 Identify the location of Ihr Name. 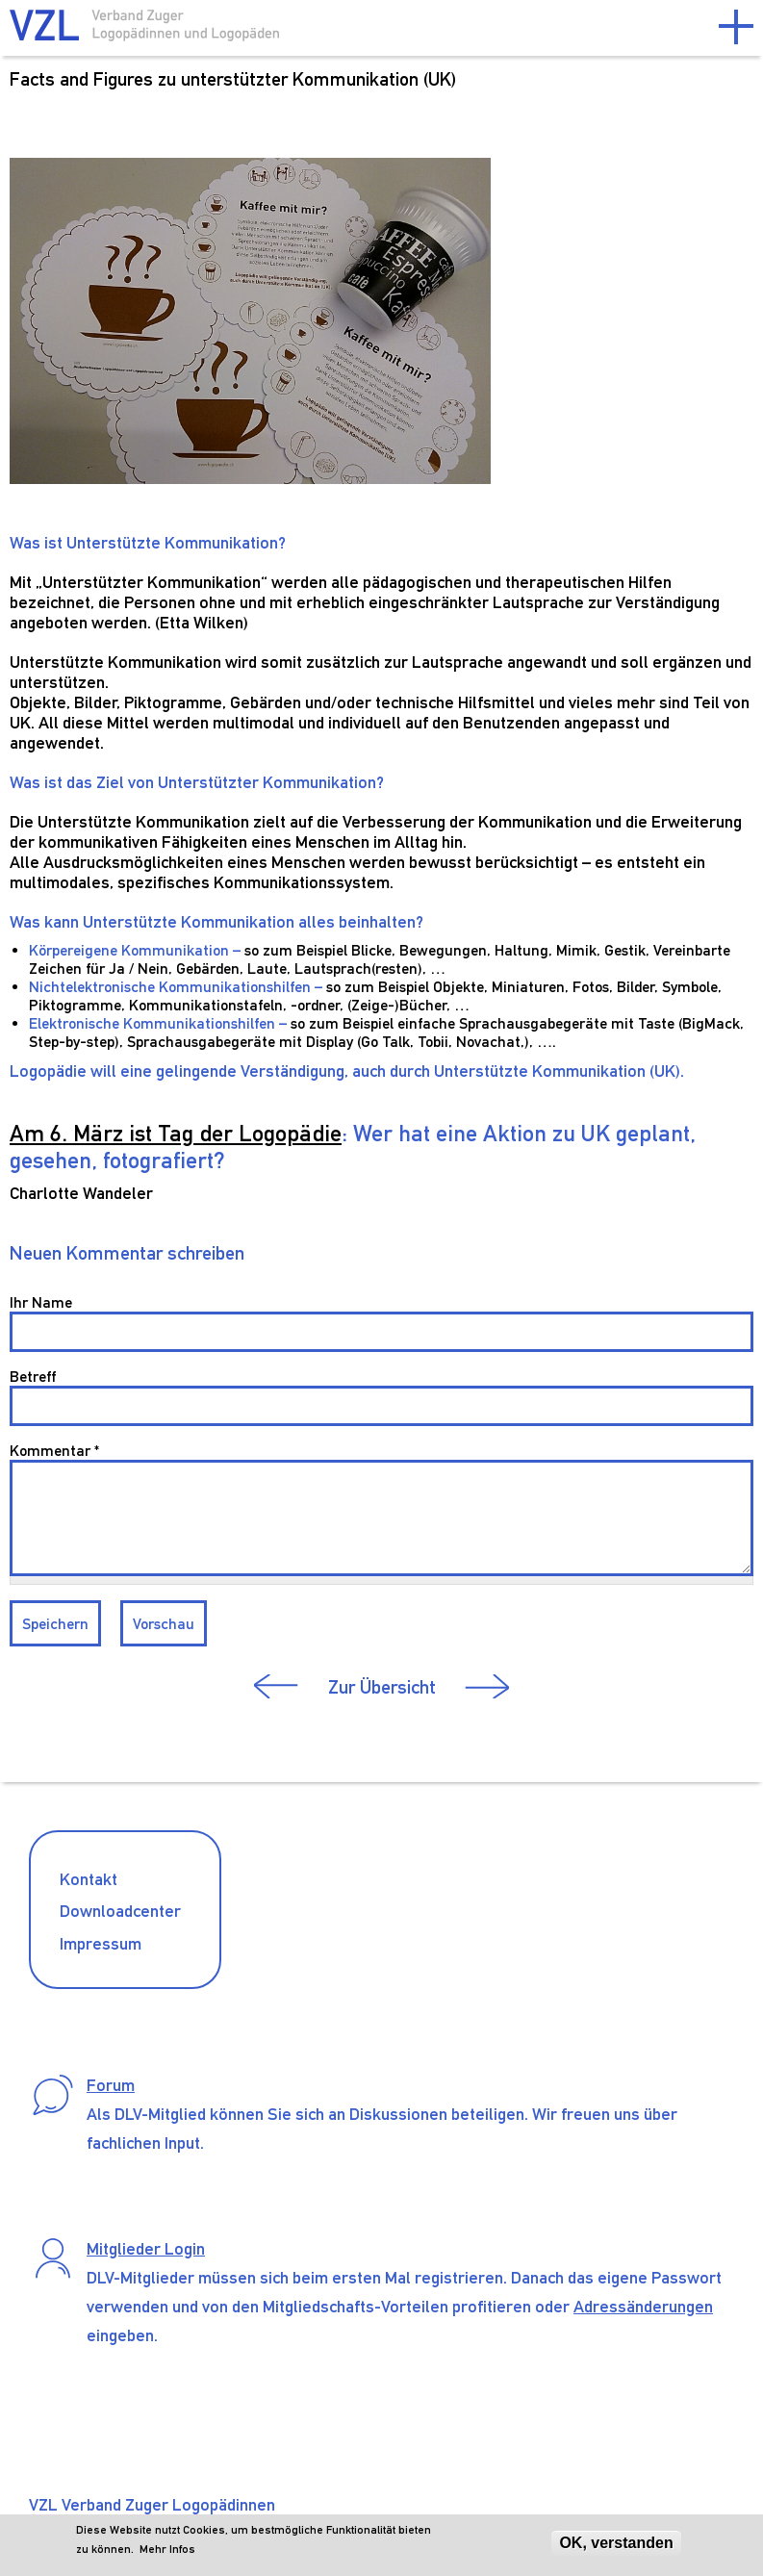
(41, 1302).